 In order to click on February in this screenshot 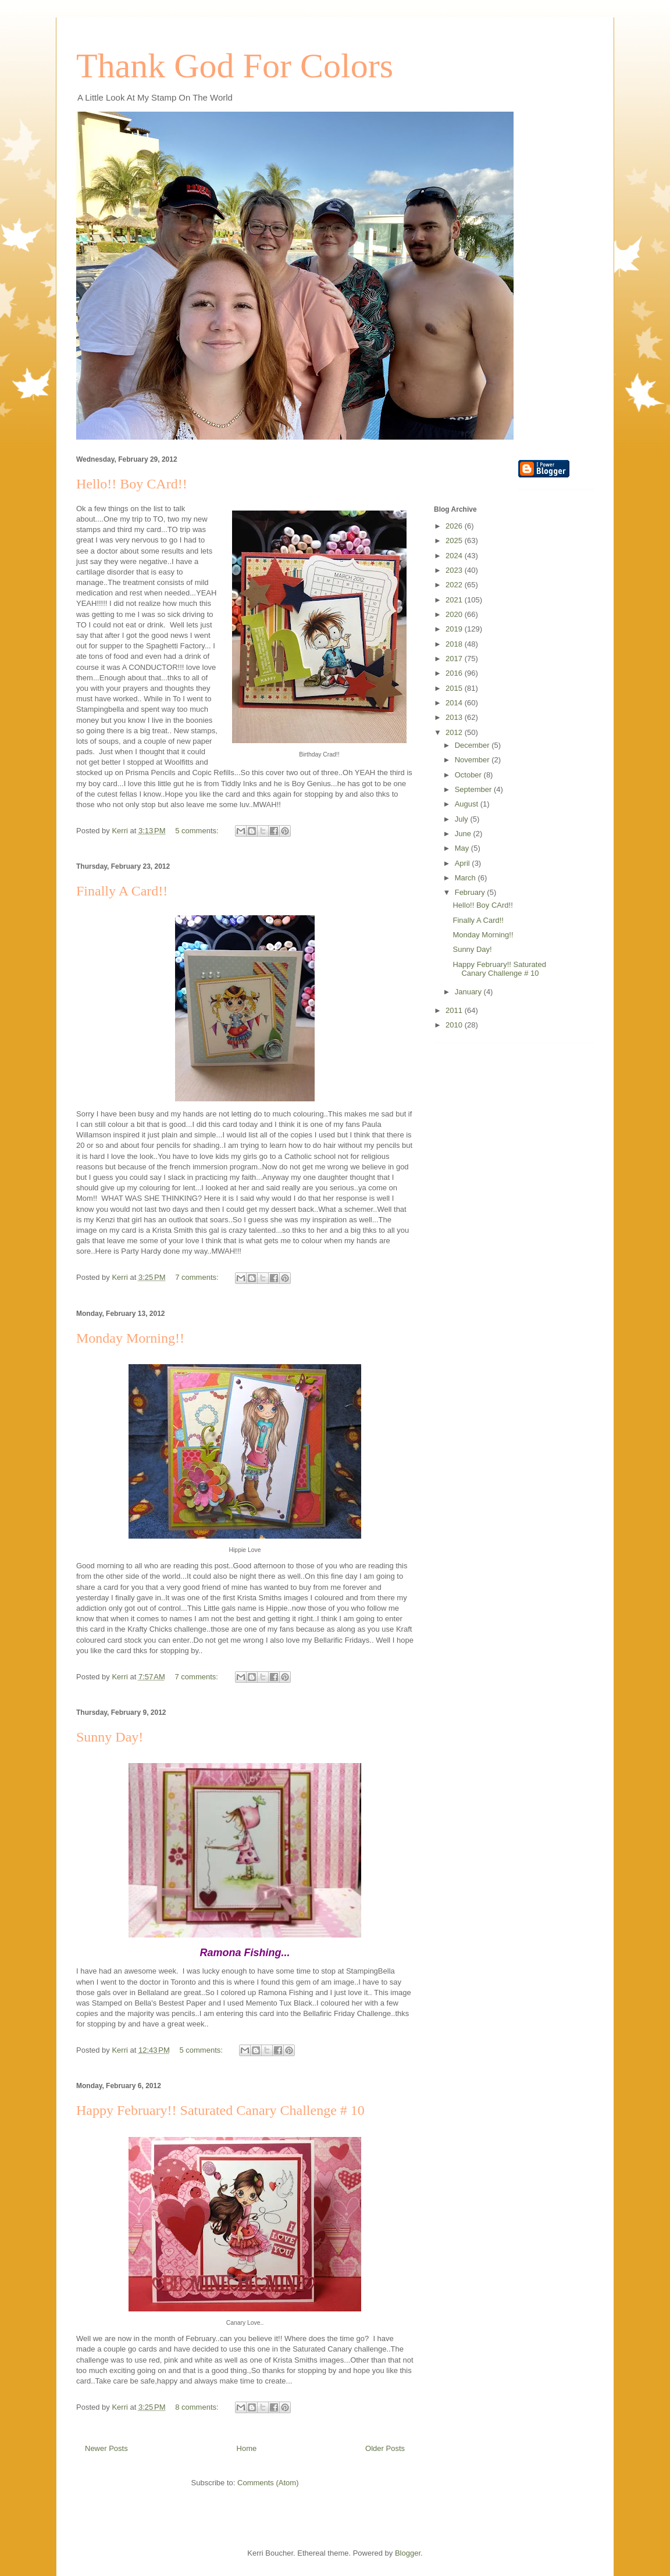, I will do `click(471, 892)`.